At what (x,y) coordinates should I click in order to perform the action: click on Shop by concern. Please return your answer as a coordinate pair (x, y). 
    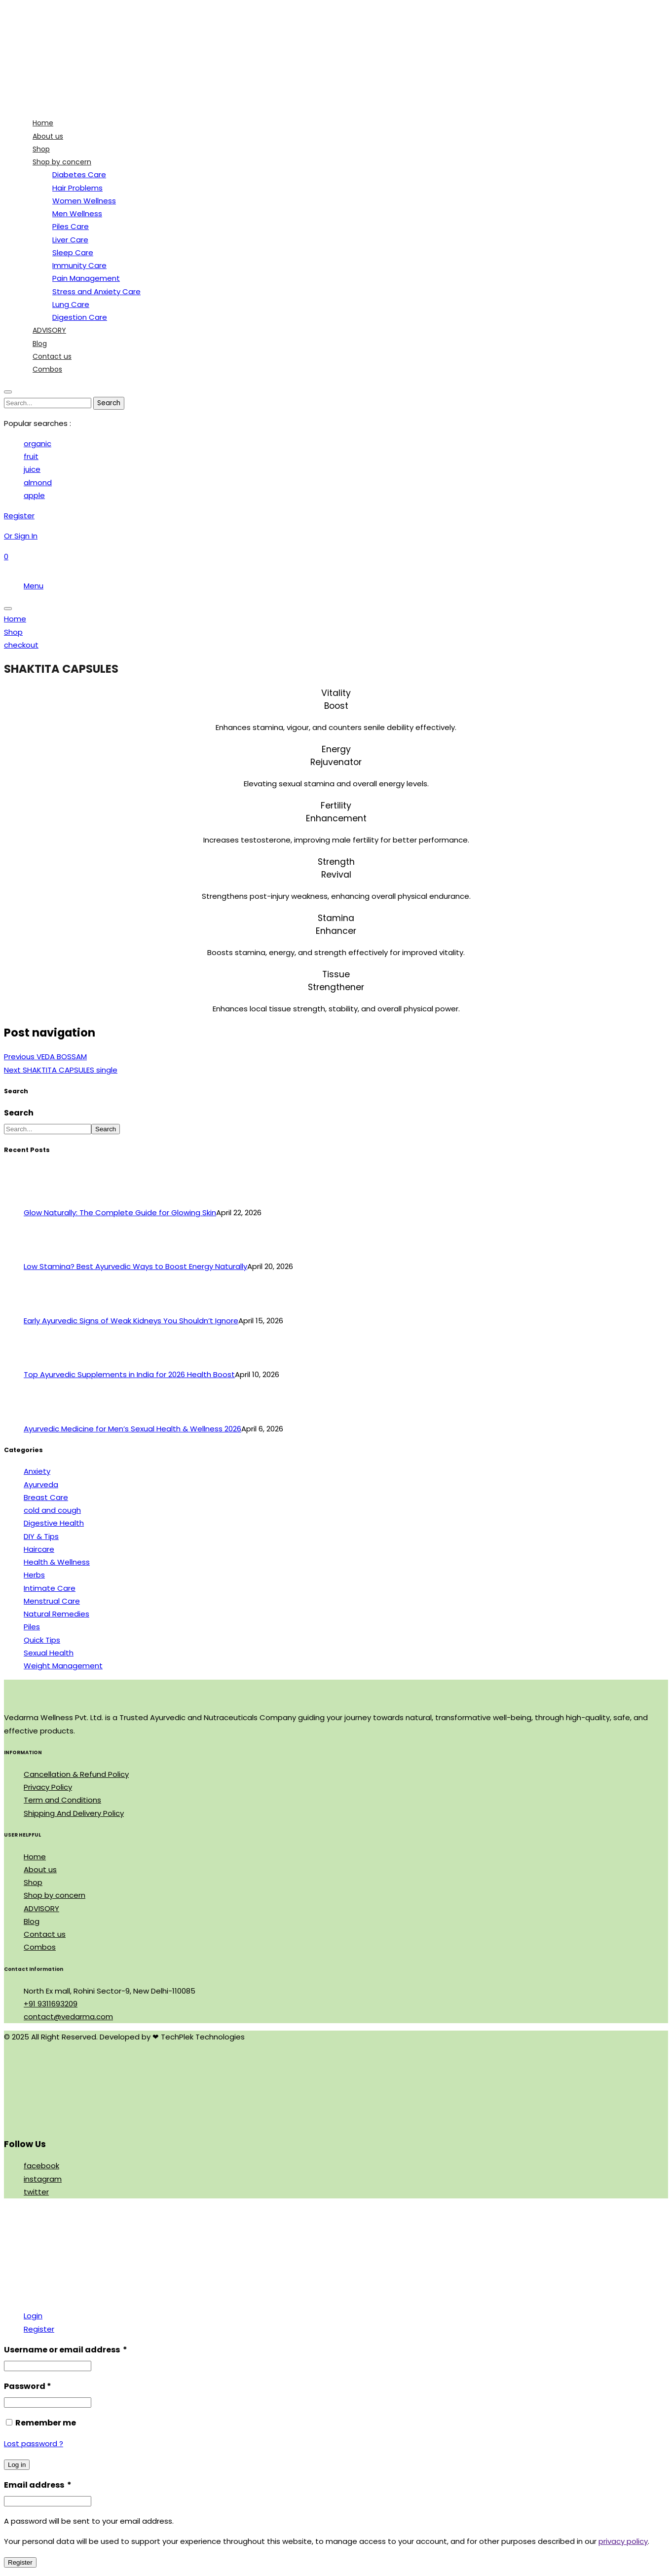
    Looking at the image, I should click on (54, 1895).